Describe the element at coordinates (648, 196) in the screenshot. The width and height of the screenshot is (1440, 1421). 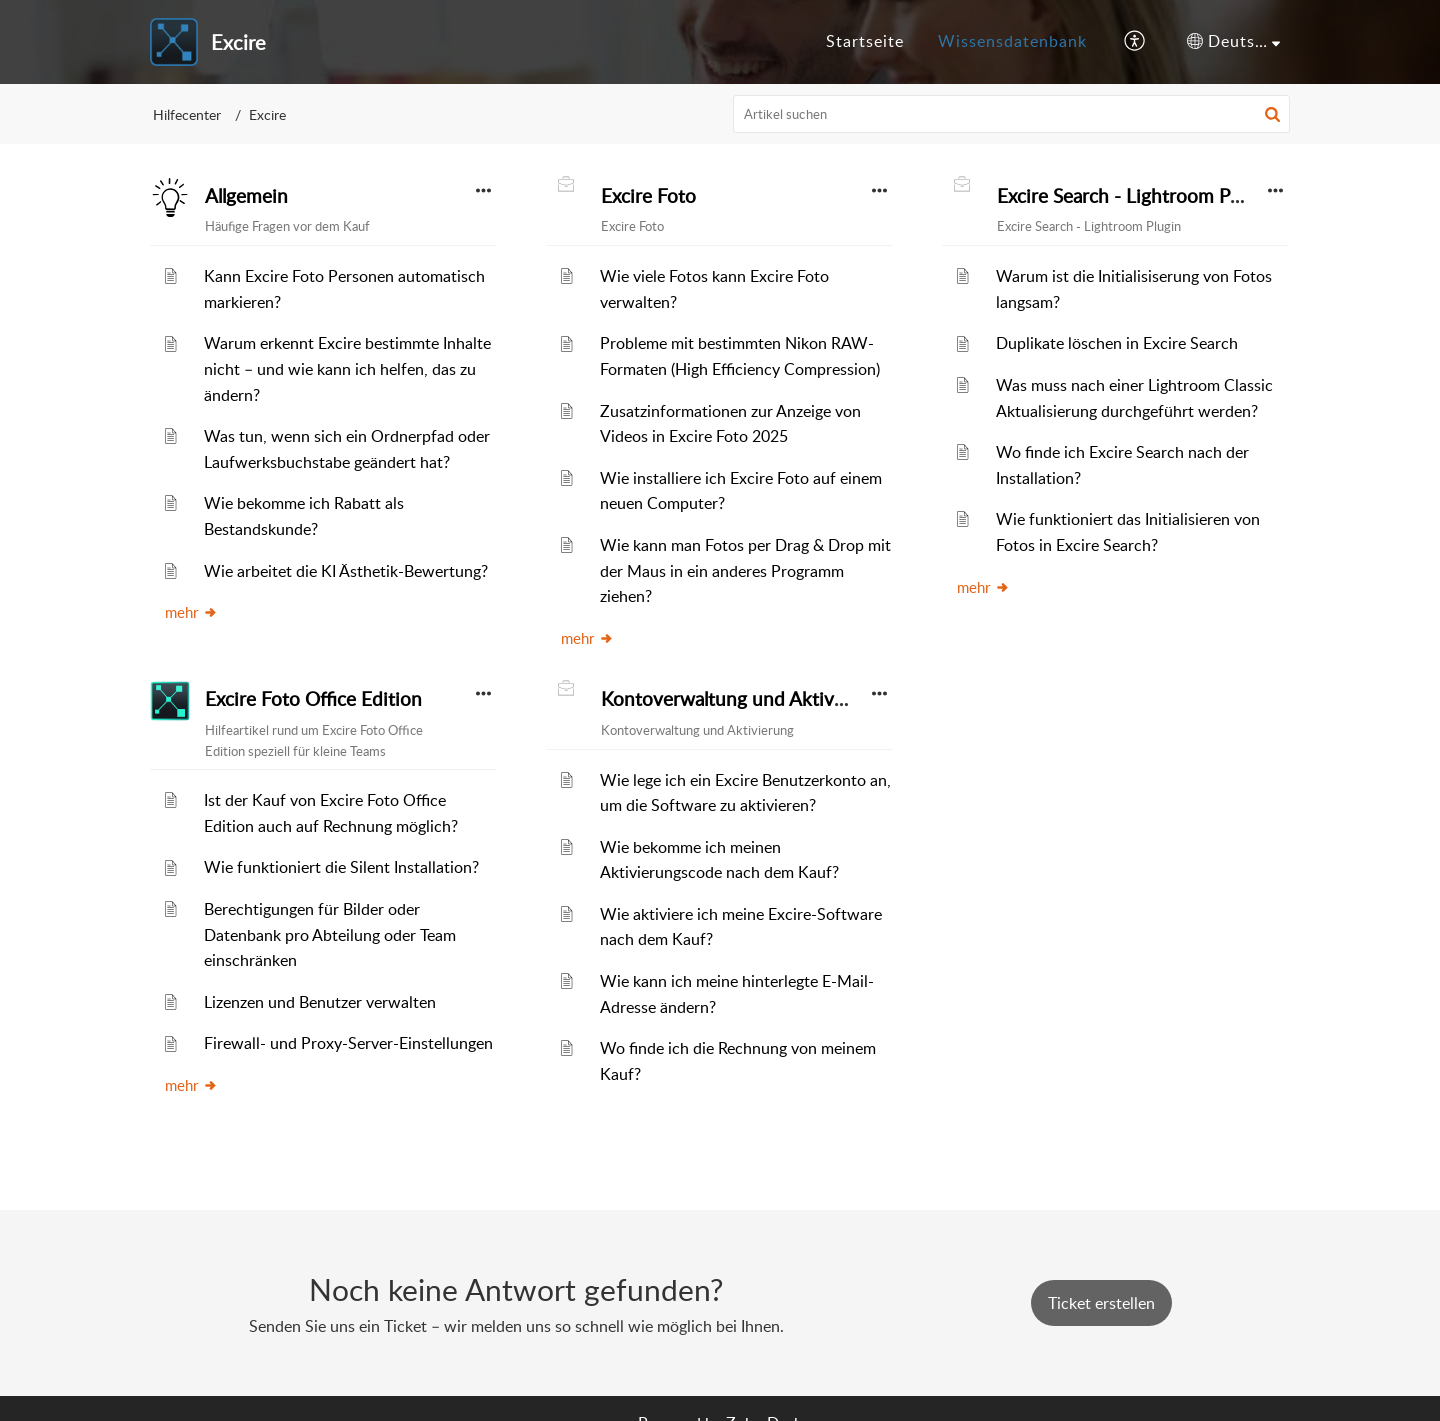
I see `Excire Foto` at that location.